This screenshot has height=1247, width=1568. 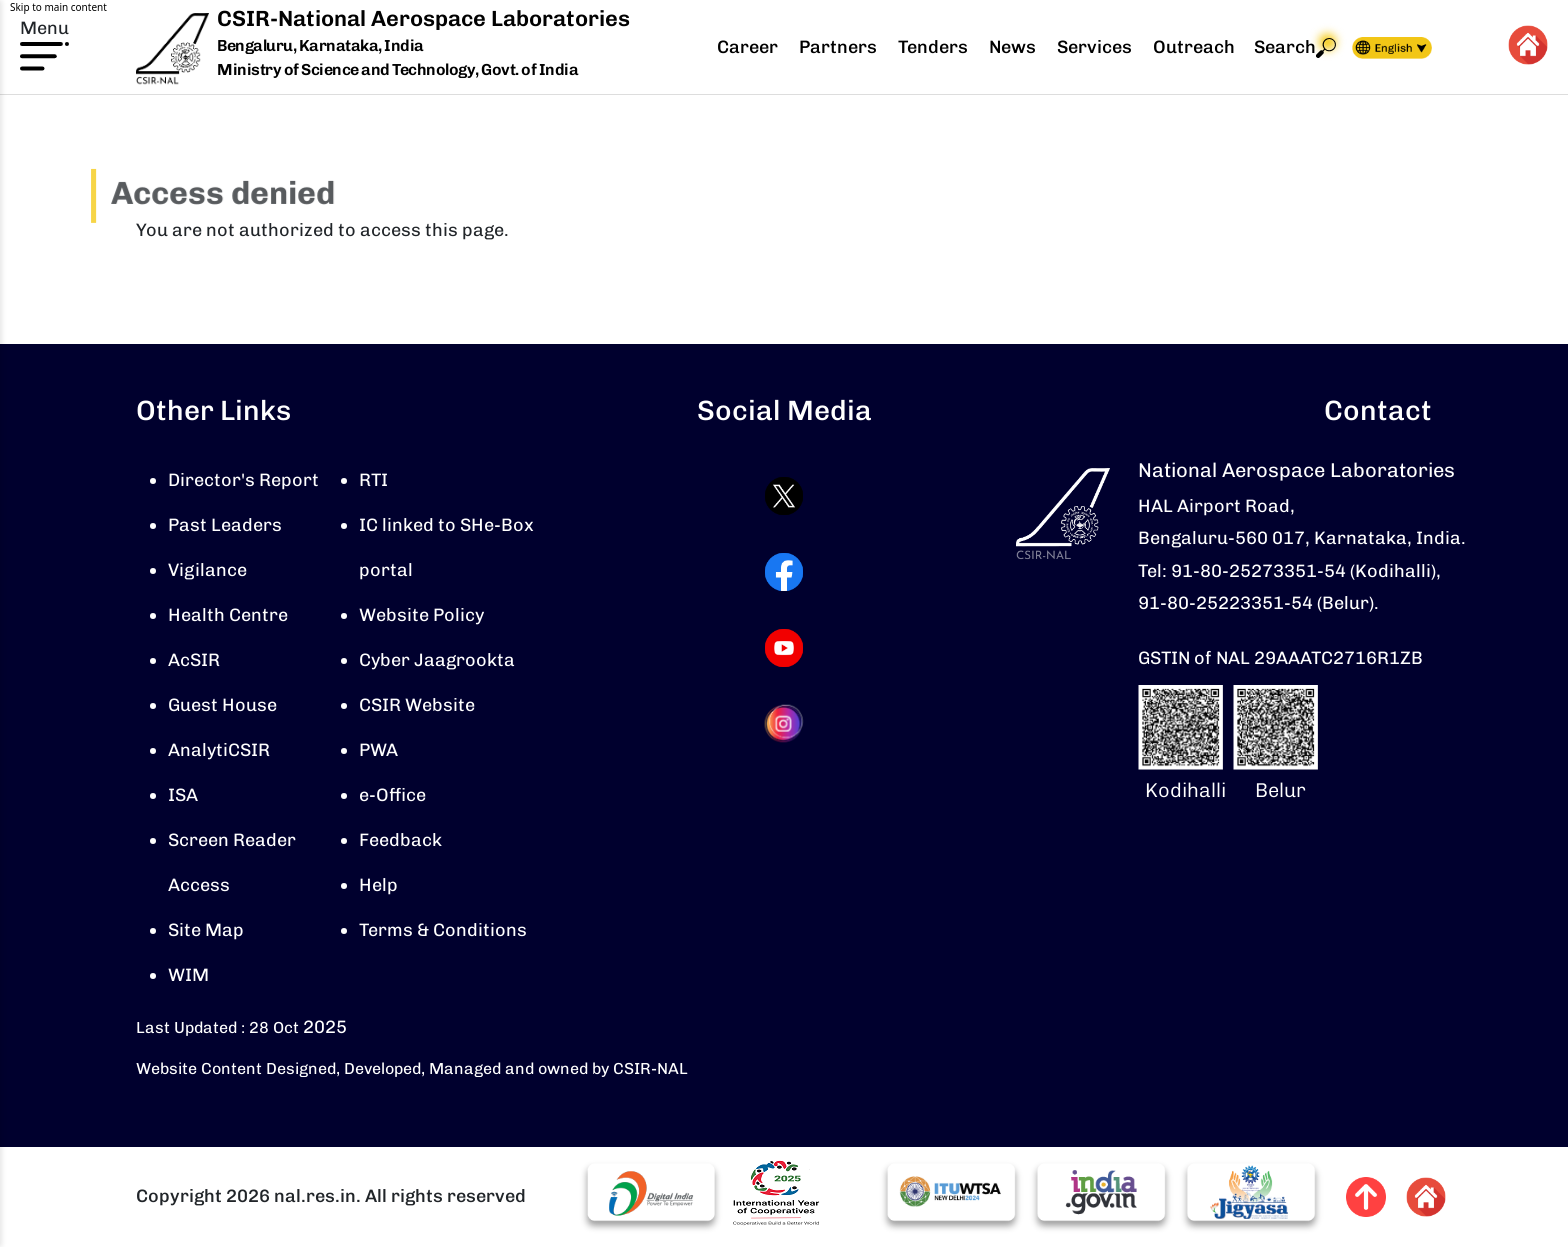 I want to click on Site Map, so click(x=206, y=930).